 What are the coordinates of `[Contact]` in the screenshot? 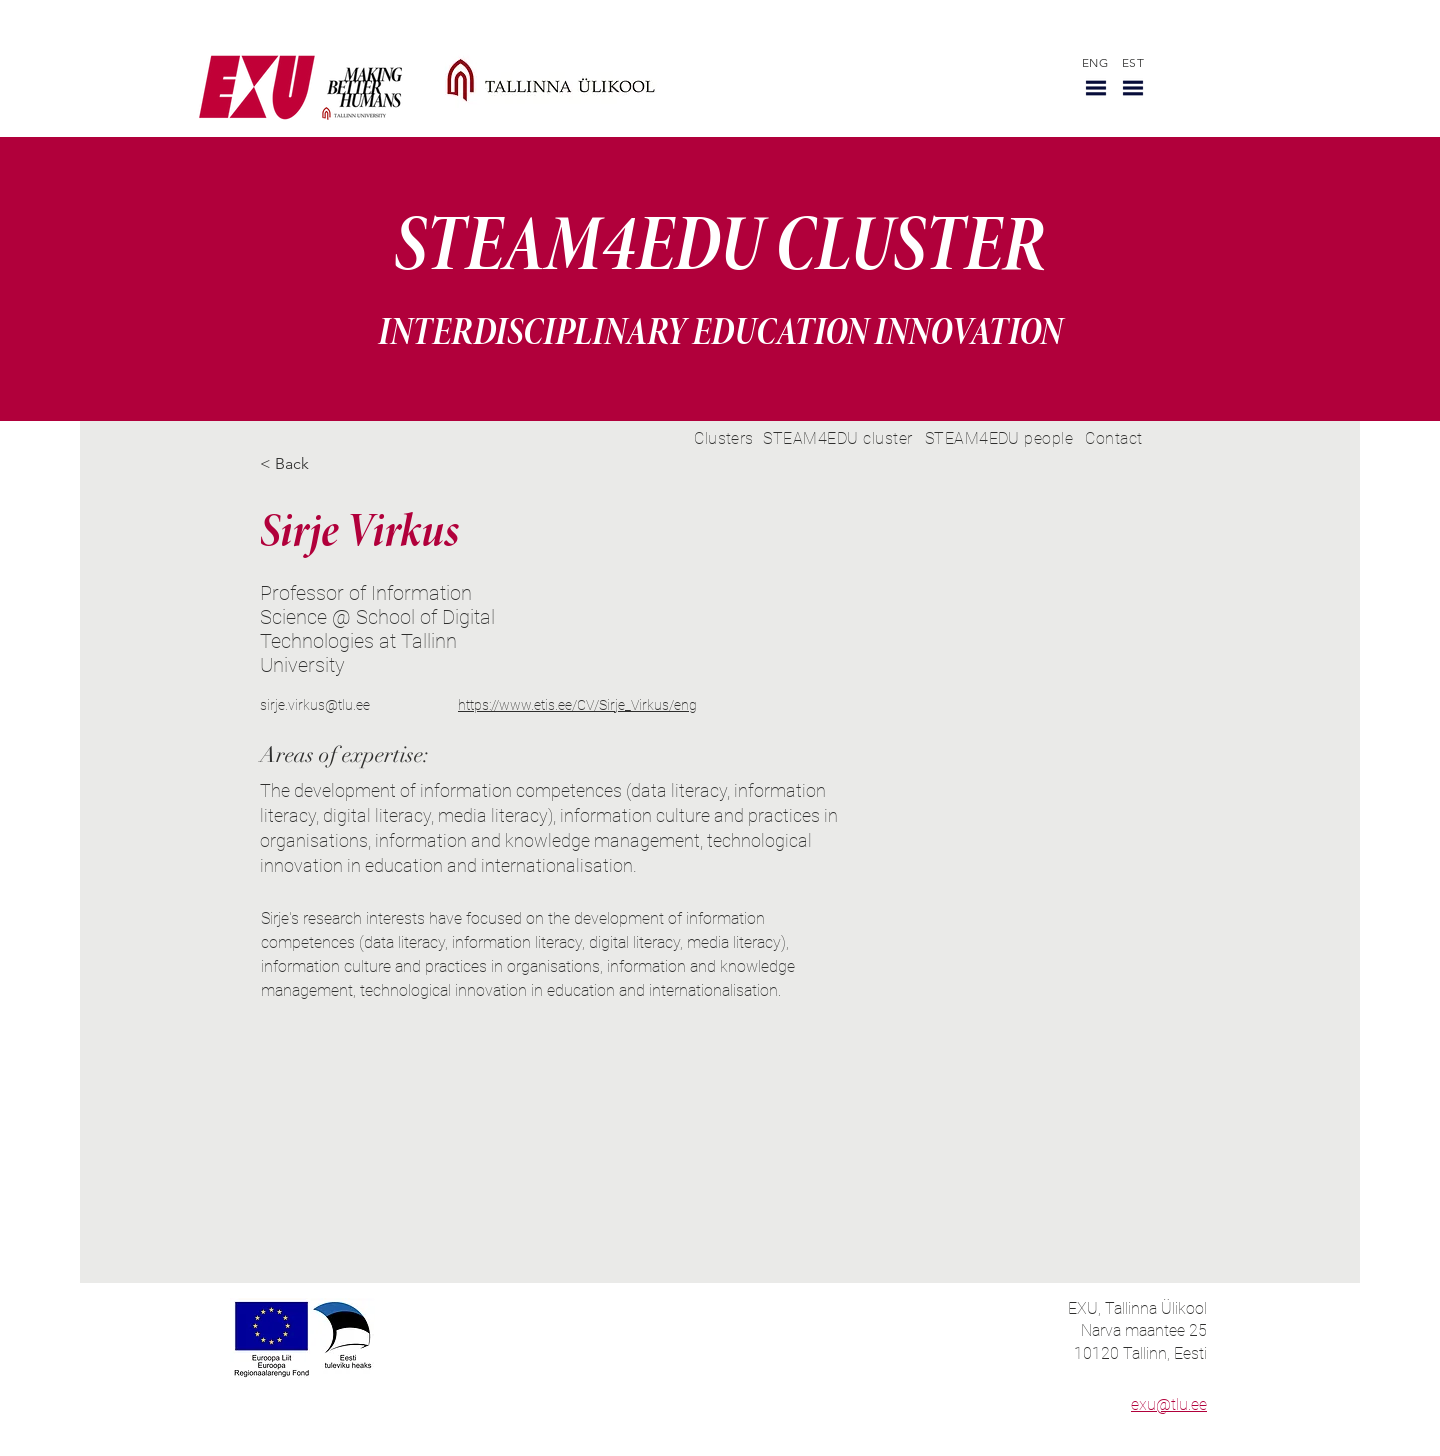 It's located at (1114, 438).